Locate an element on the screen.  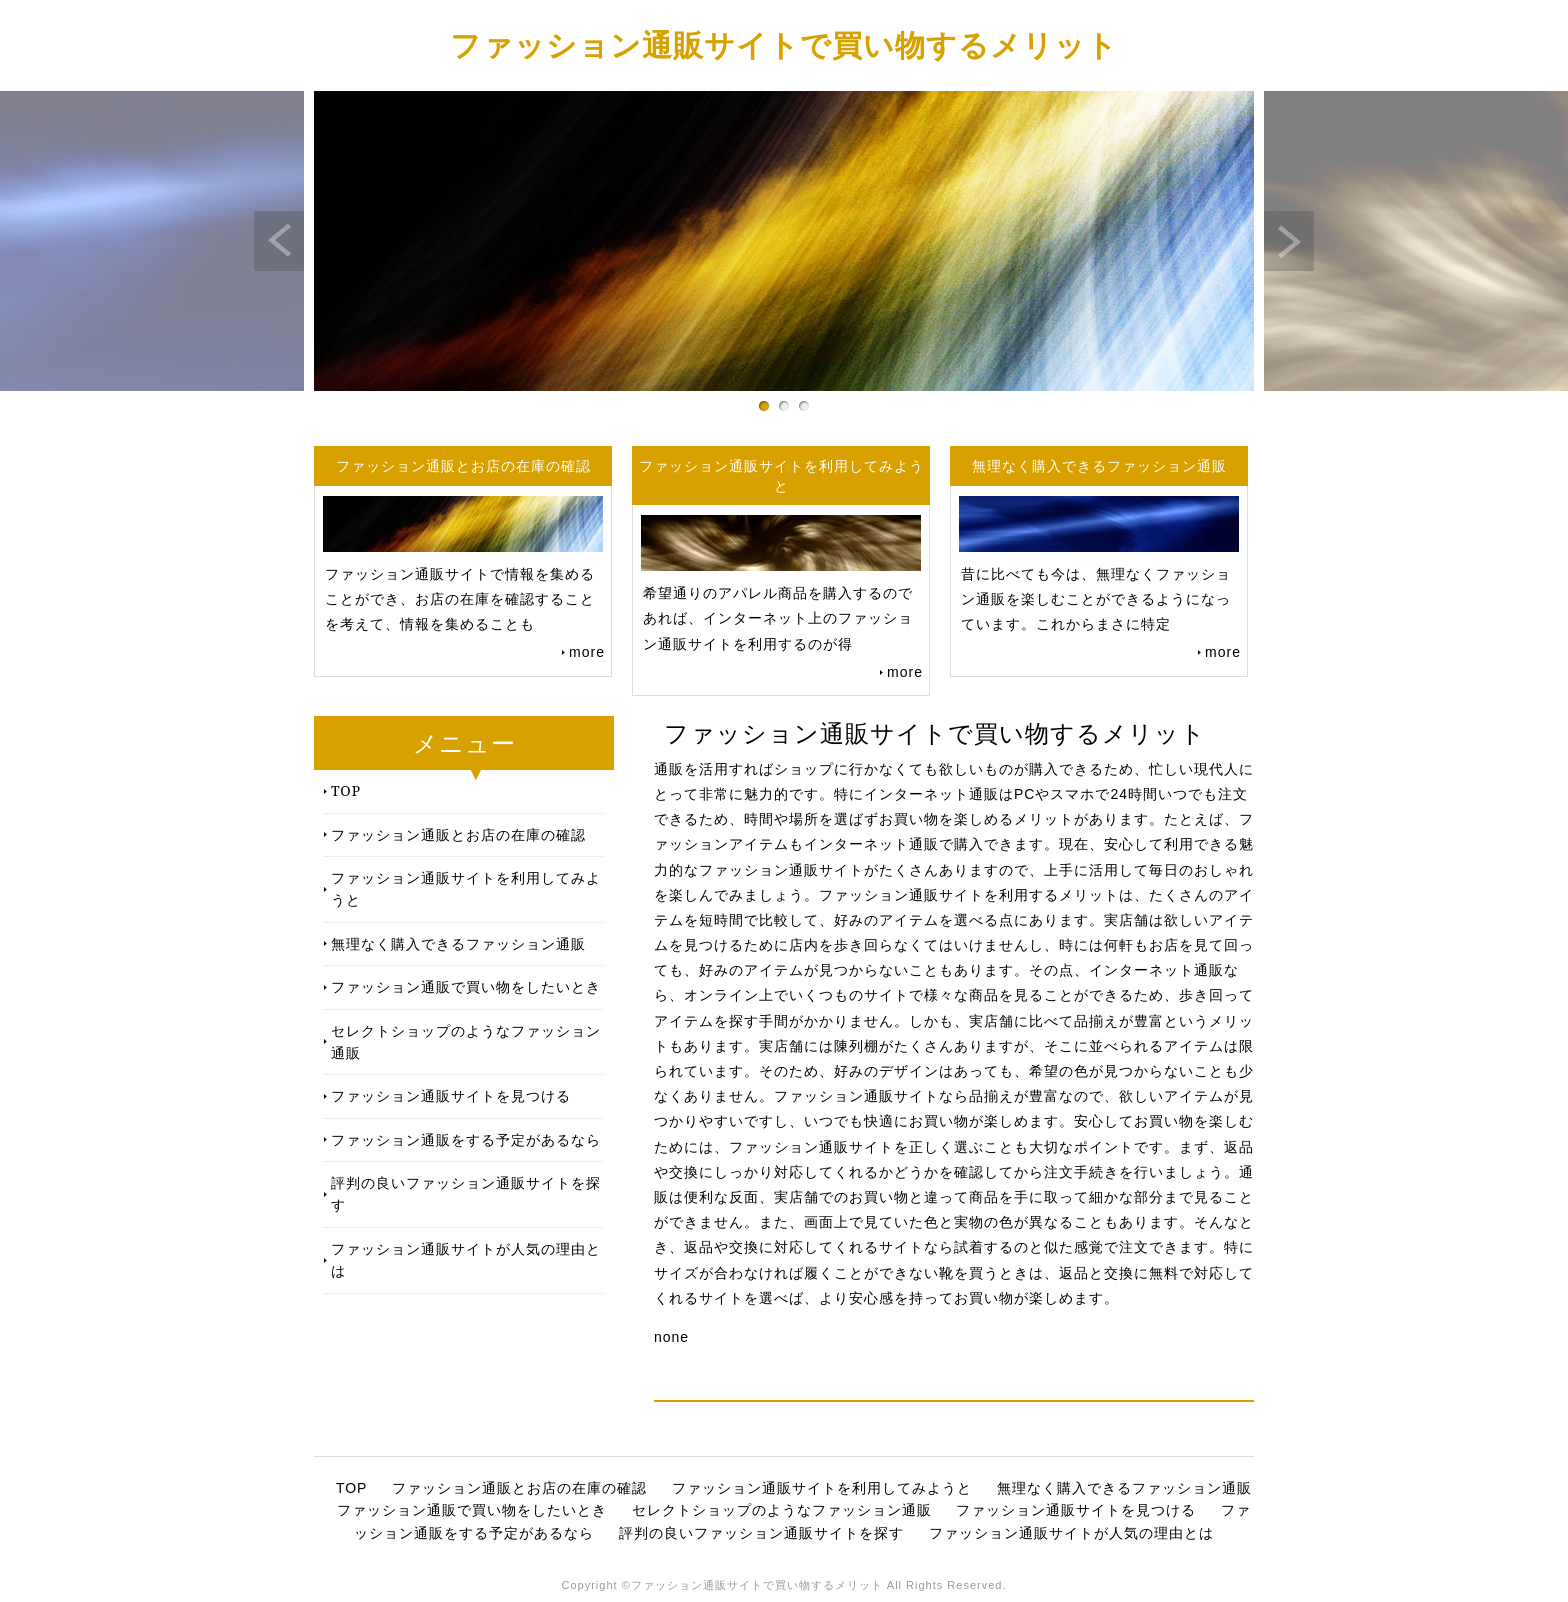
無理なく購入できるファッション通販 is located at coordinates (458, 943).